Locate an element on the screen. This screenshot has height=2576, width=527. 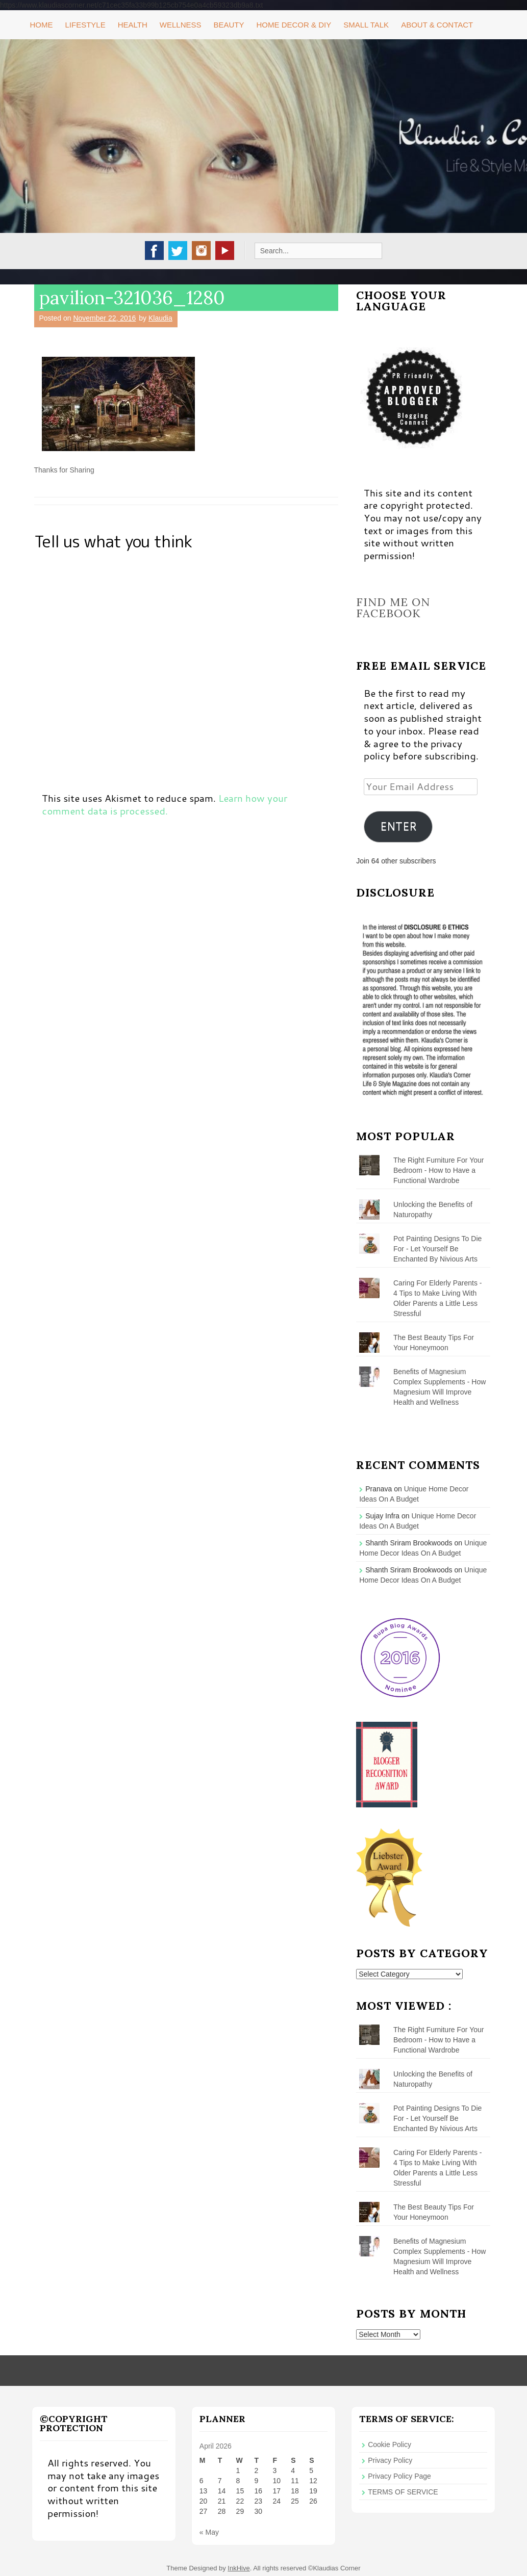
Privacy Policy Page is located at coordinates (399, 2476).